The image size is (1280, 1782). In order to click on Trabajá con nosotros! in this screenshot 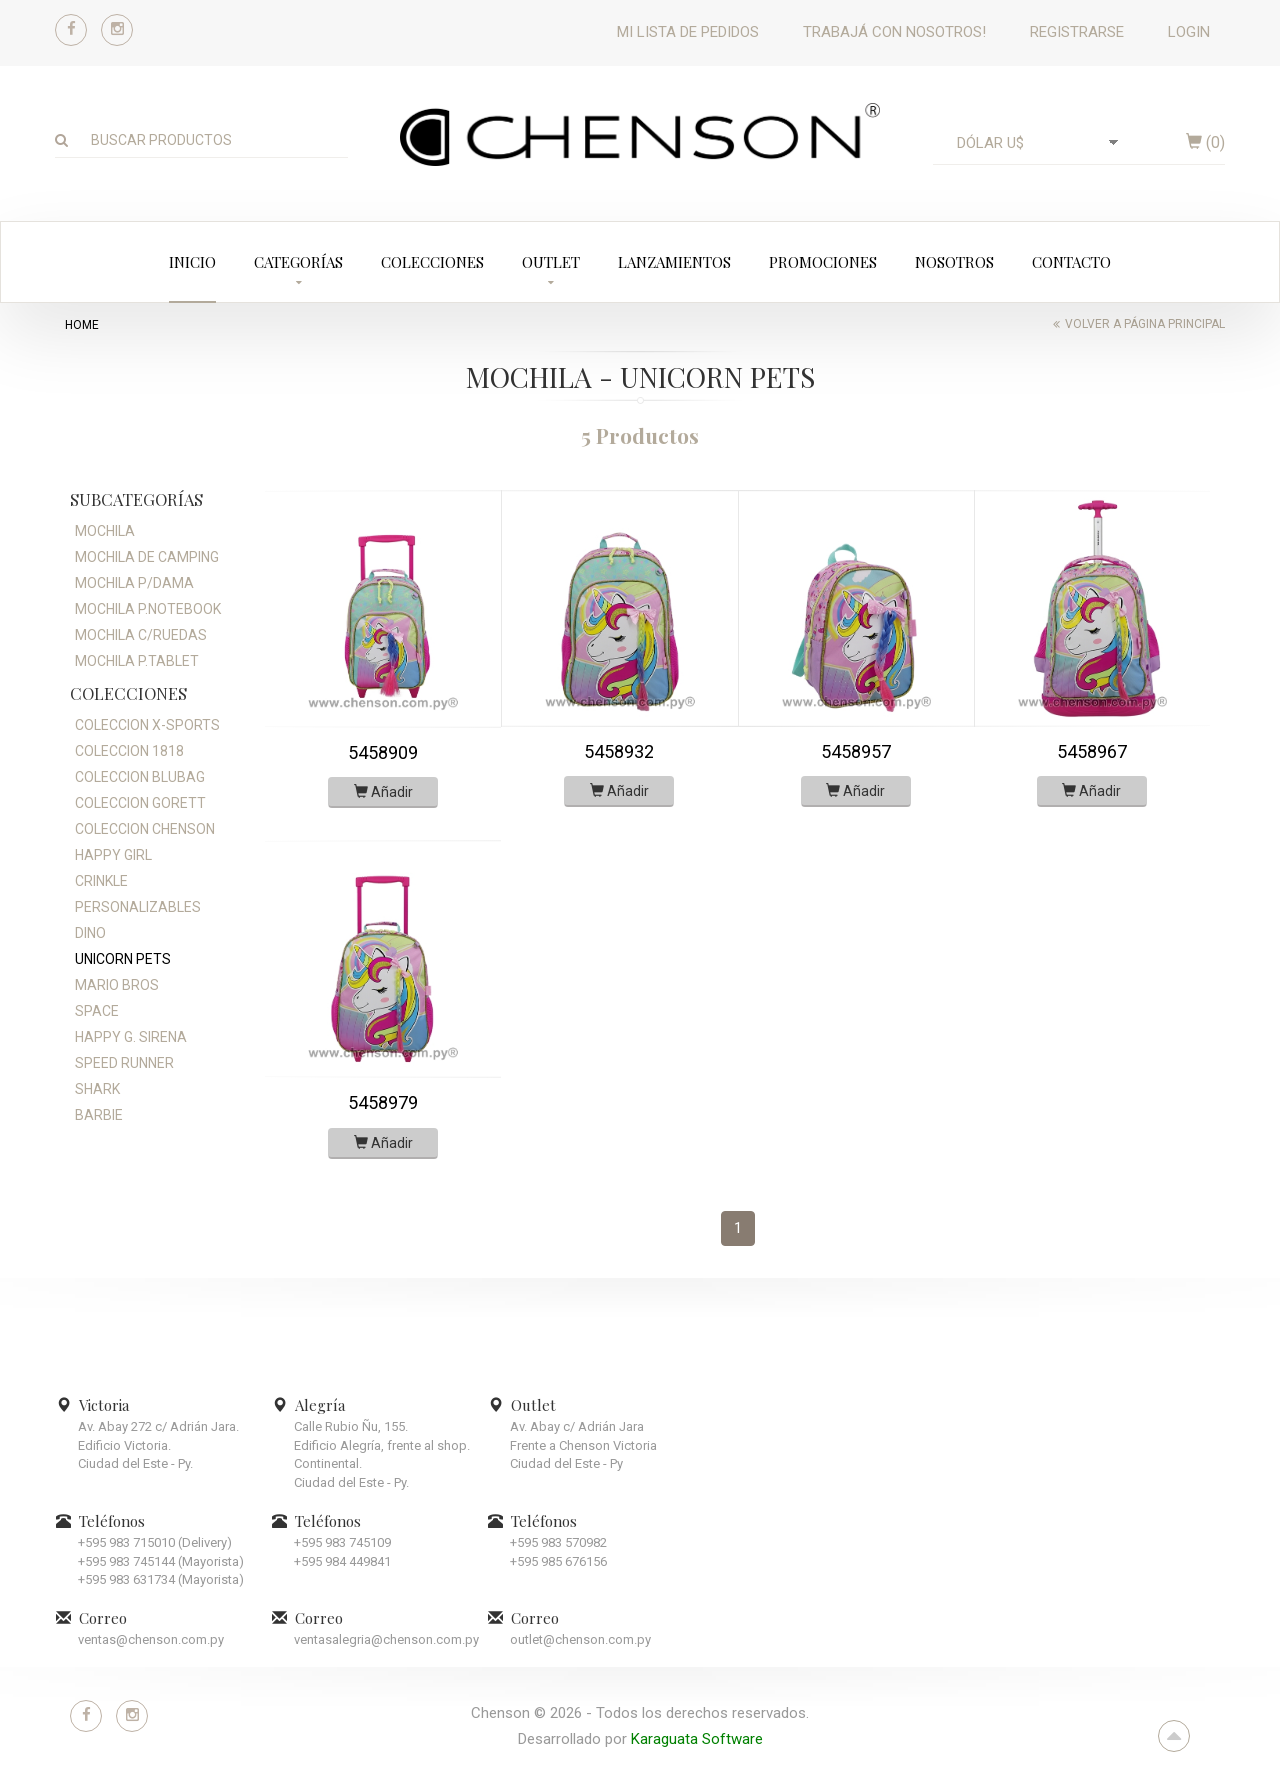, I will do `click(894, 32)`.